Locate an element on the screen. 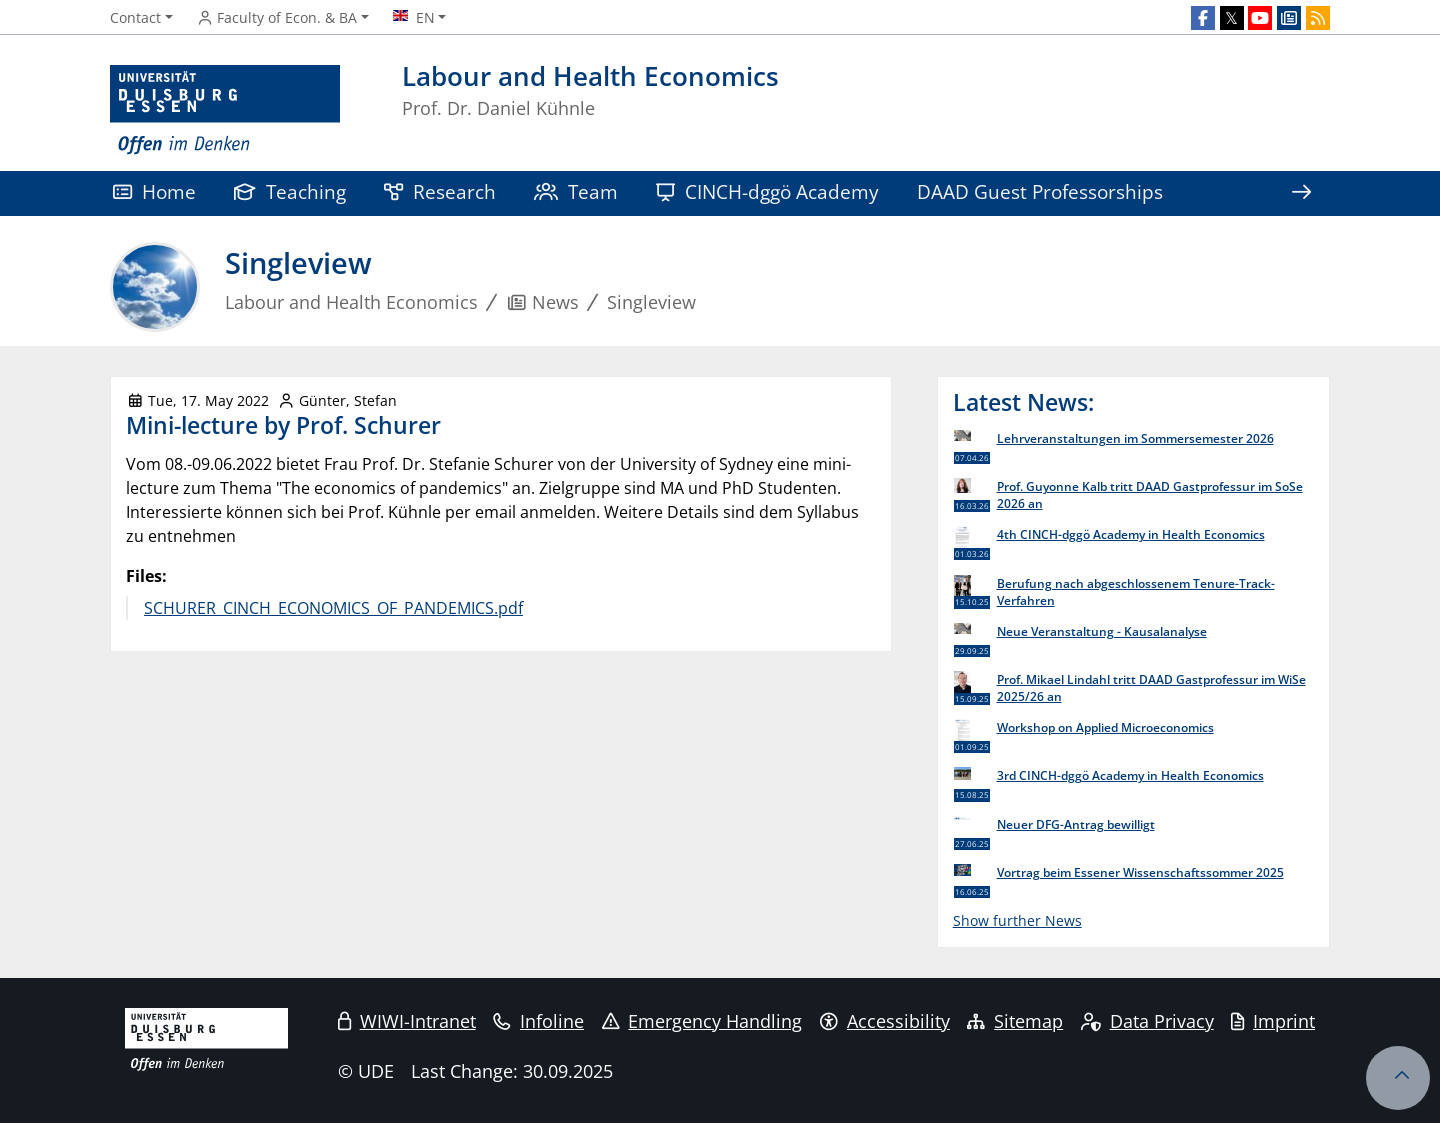  Sitemap is located at coordinates (1015, 1021).